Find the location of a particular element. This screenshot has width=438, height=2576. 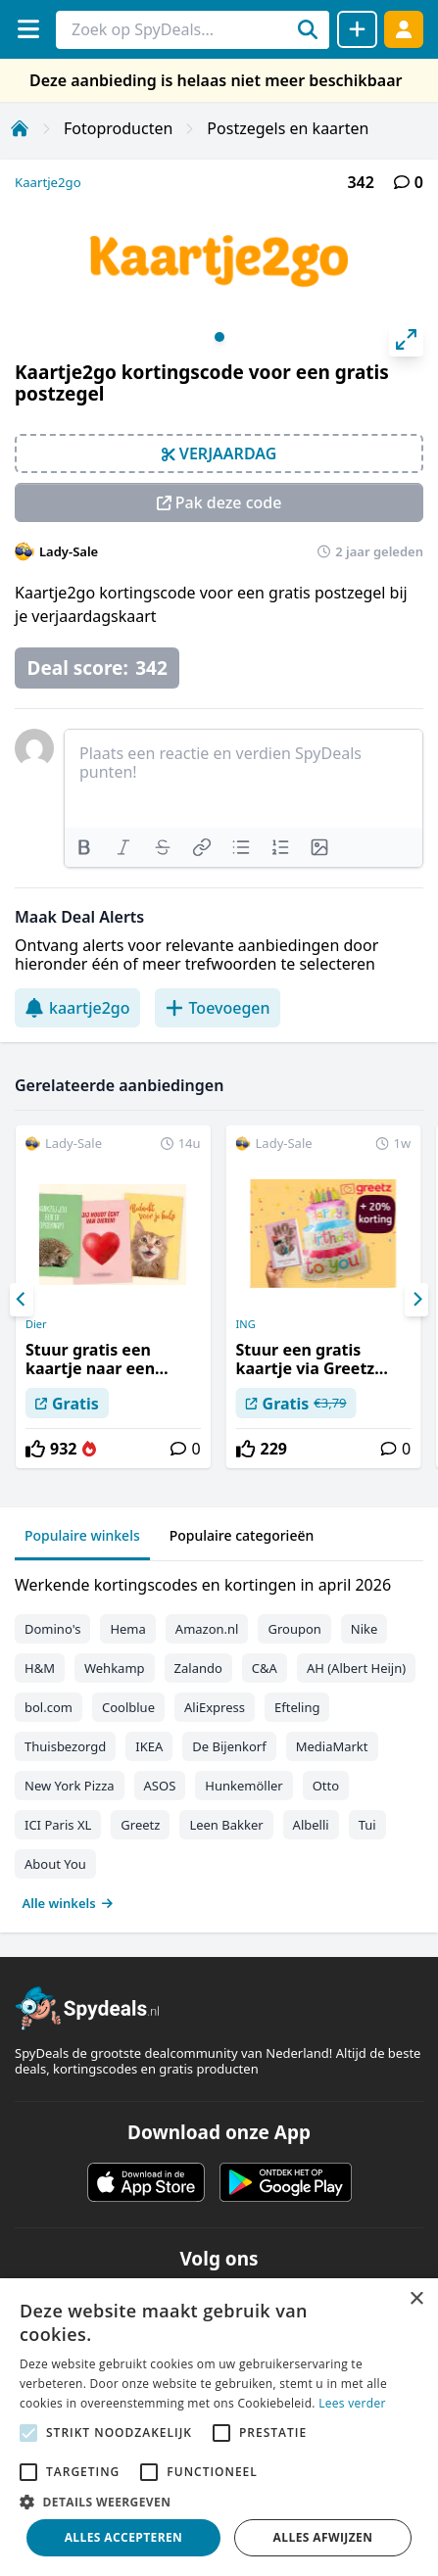

× [button] is located at coordinates (416, 2299).